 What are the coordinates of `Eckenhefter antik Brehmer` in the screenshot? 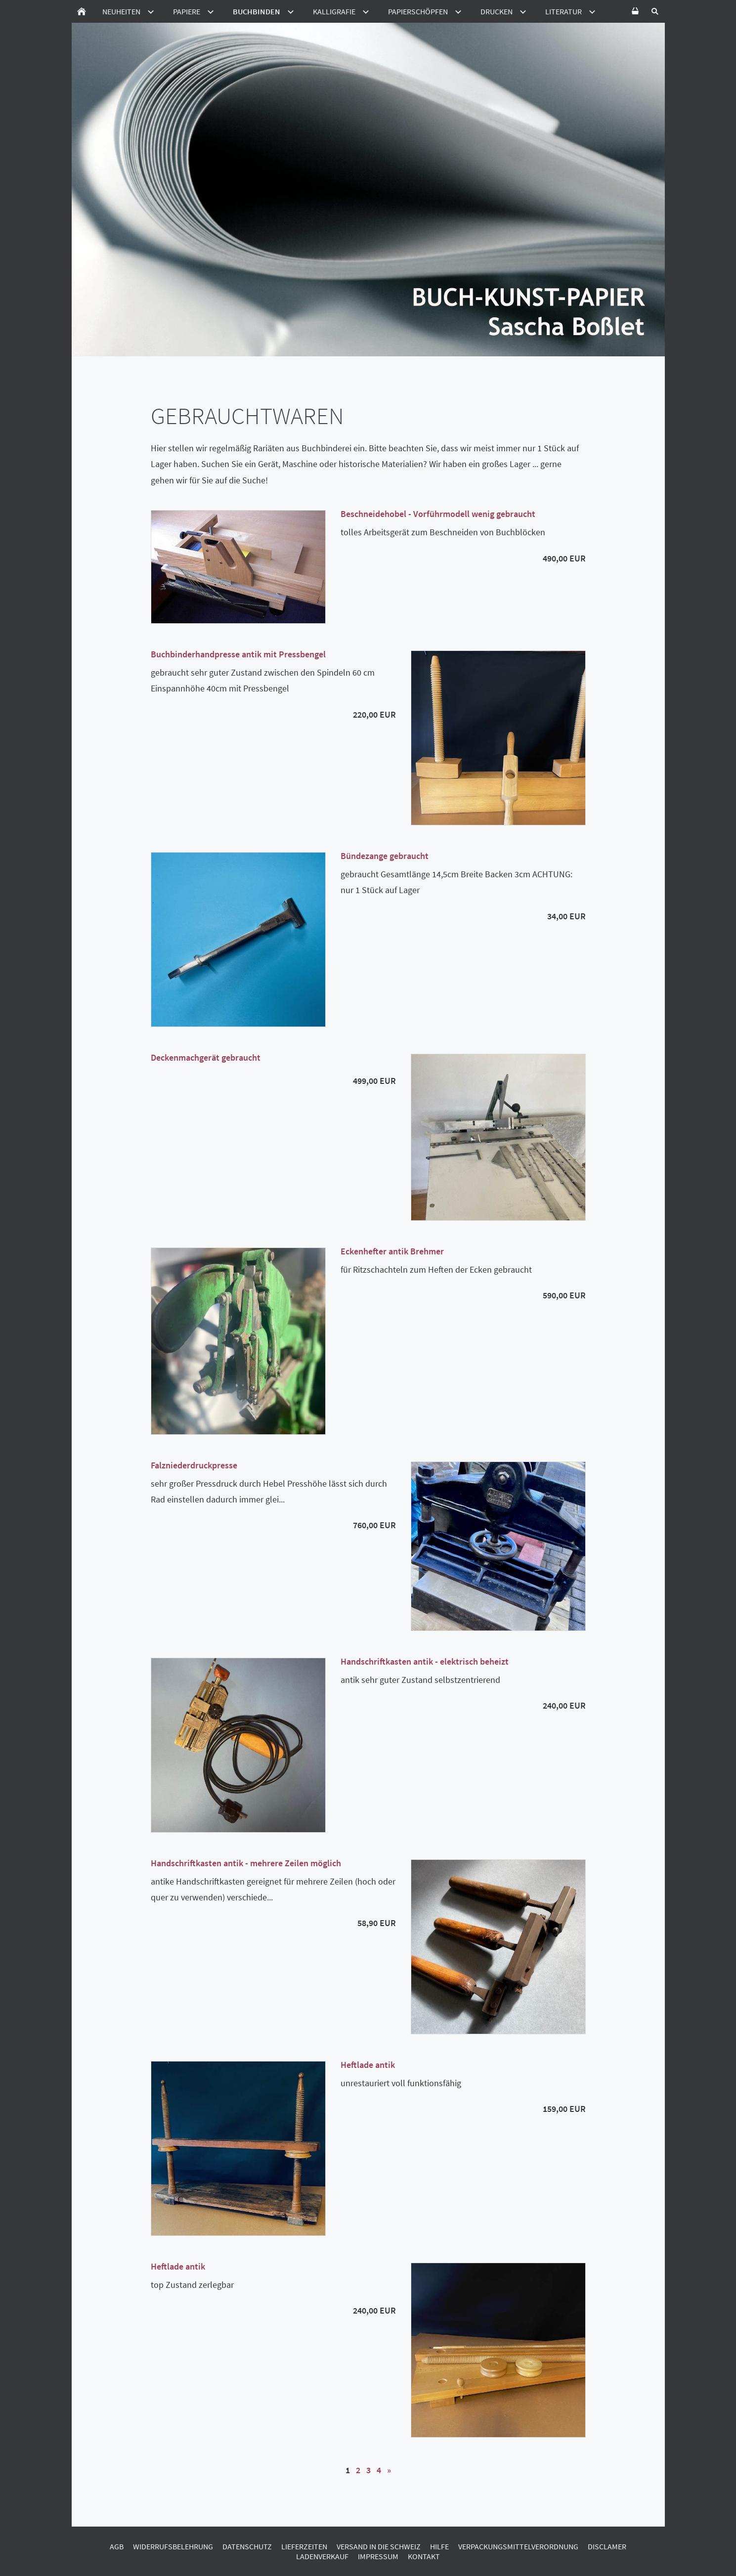 It's located at (392, 1251).